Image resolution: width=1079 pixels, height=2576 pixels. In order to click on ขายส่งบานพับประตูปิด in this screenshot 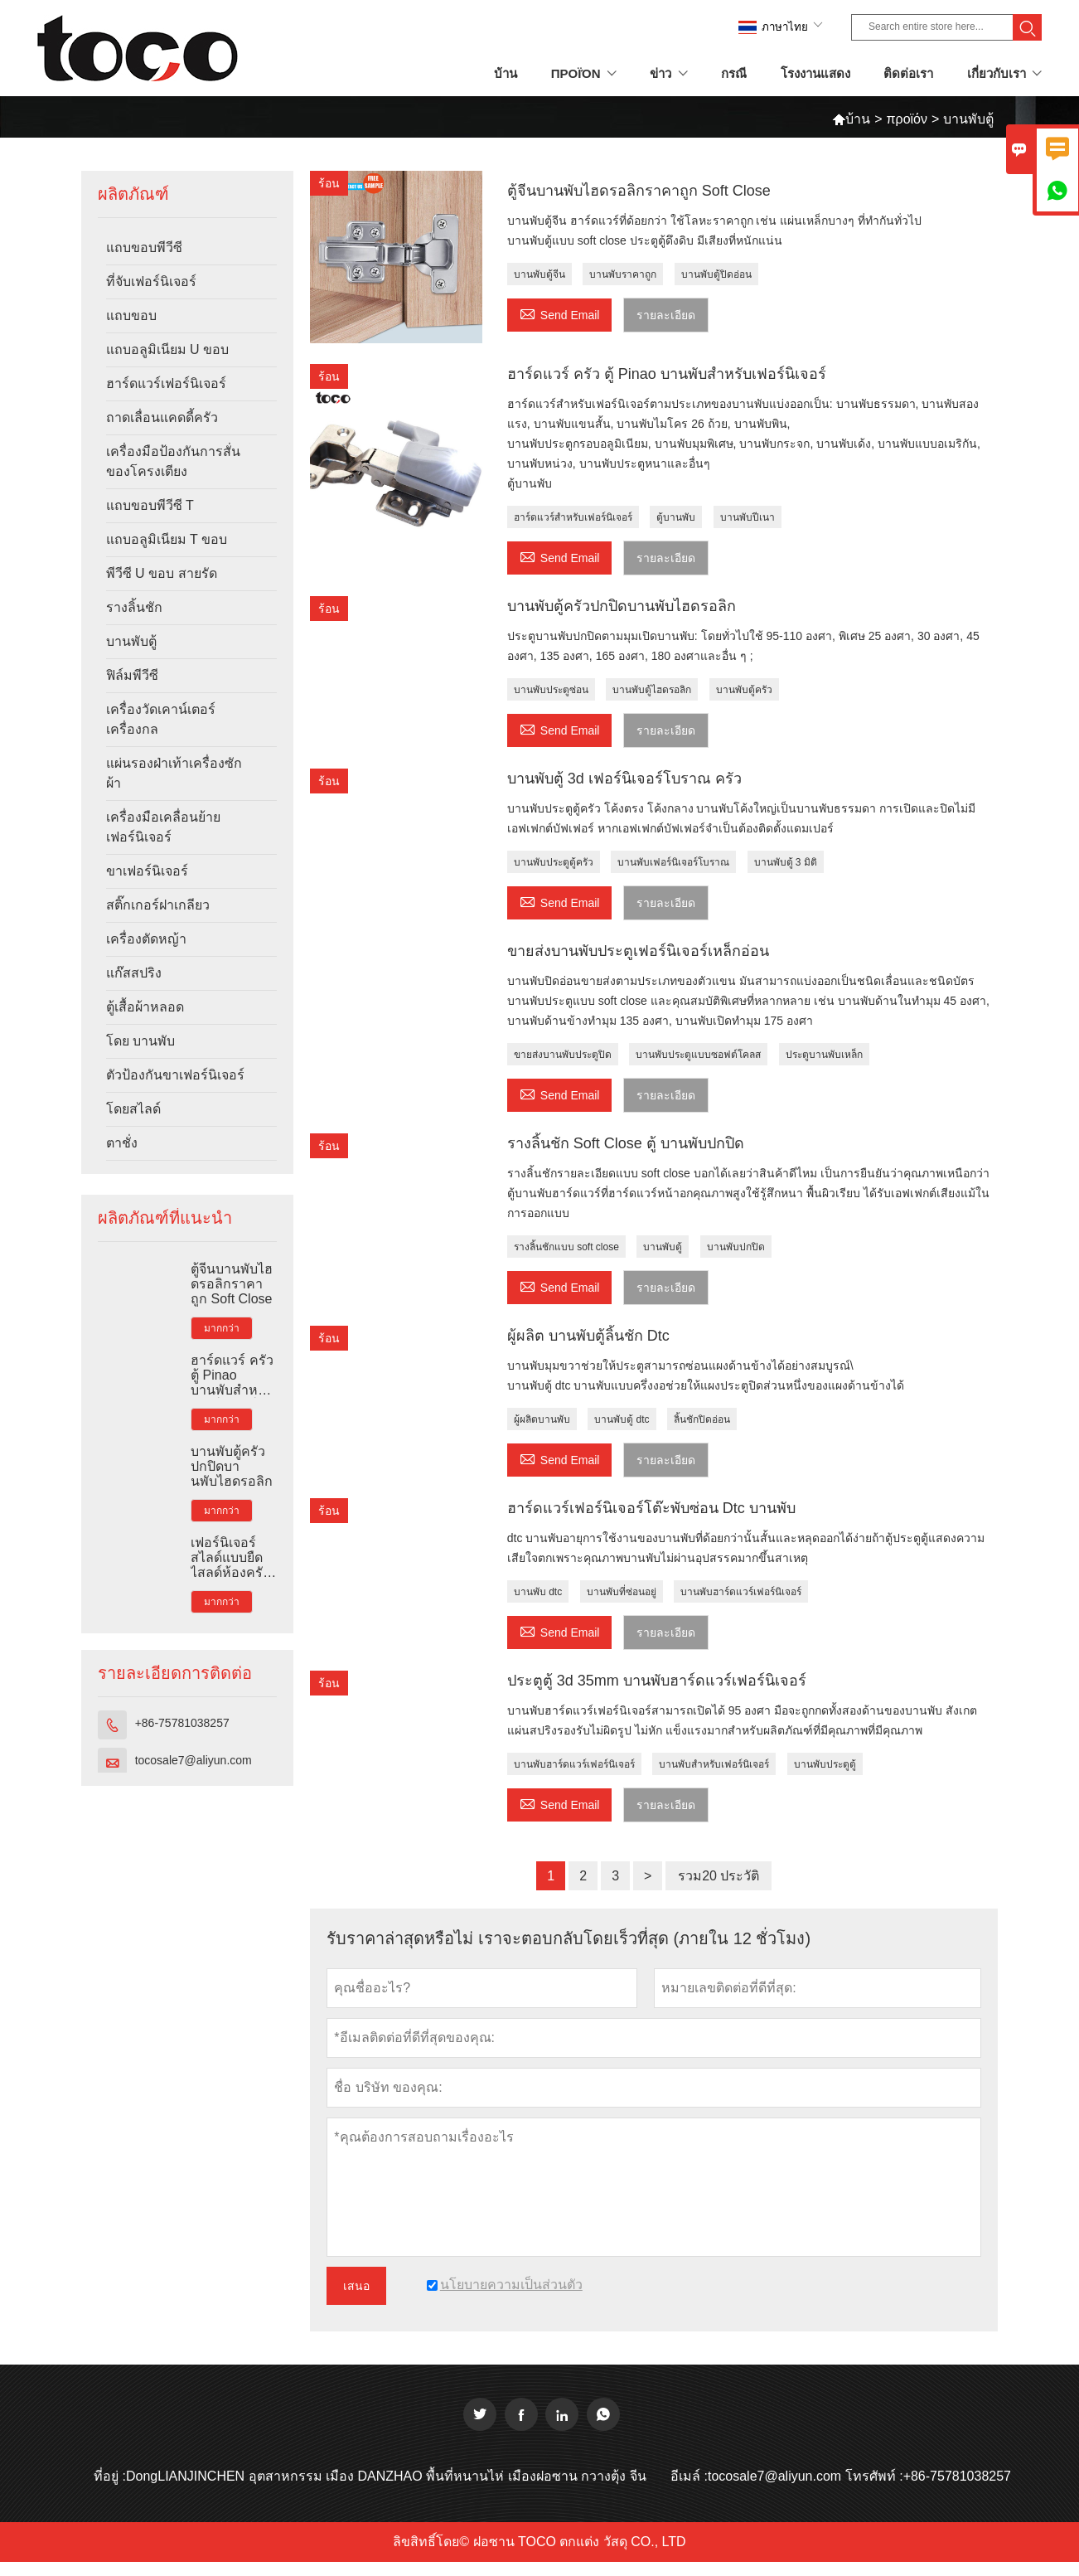, I will do `click(563, 1054)`.